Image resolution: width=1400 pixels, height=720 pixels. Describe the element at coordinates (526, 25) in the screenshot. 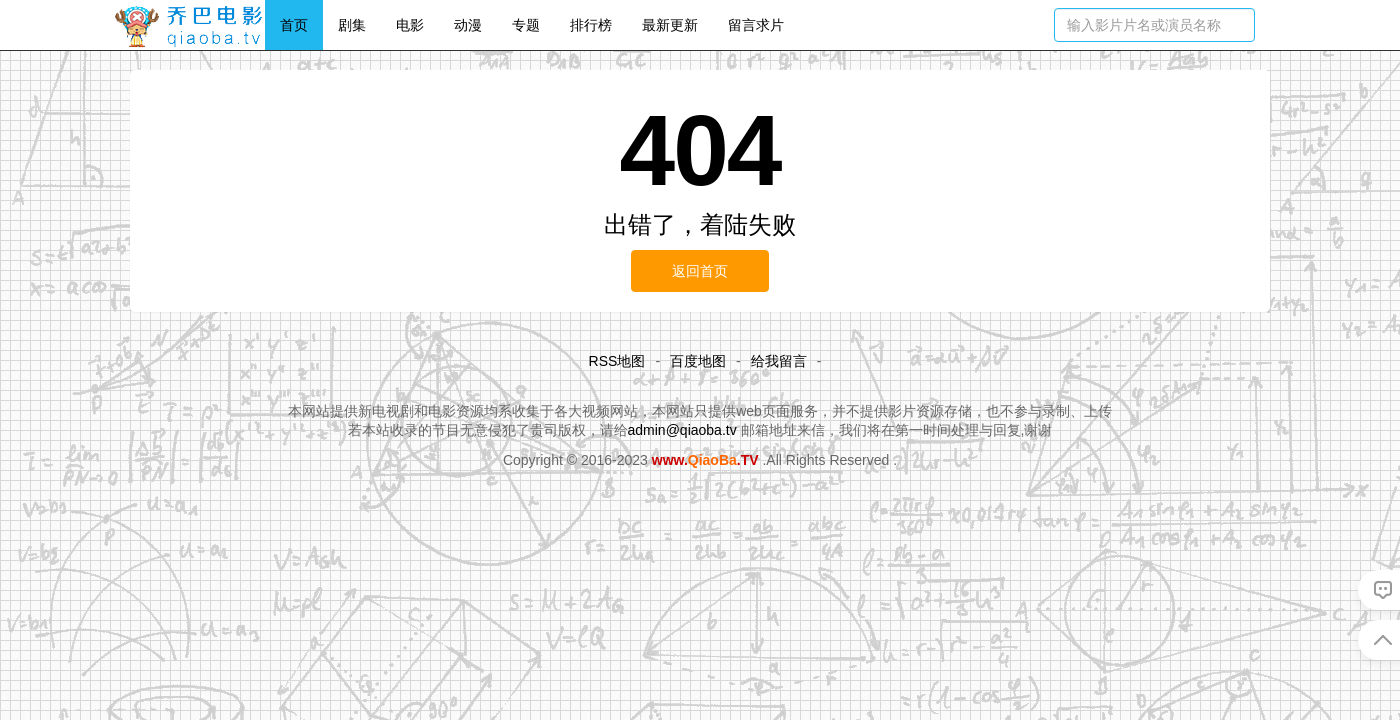

I see `专题` at that location.